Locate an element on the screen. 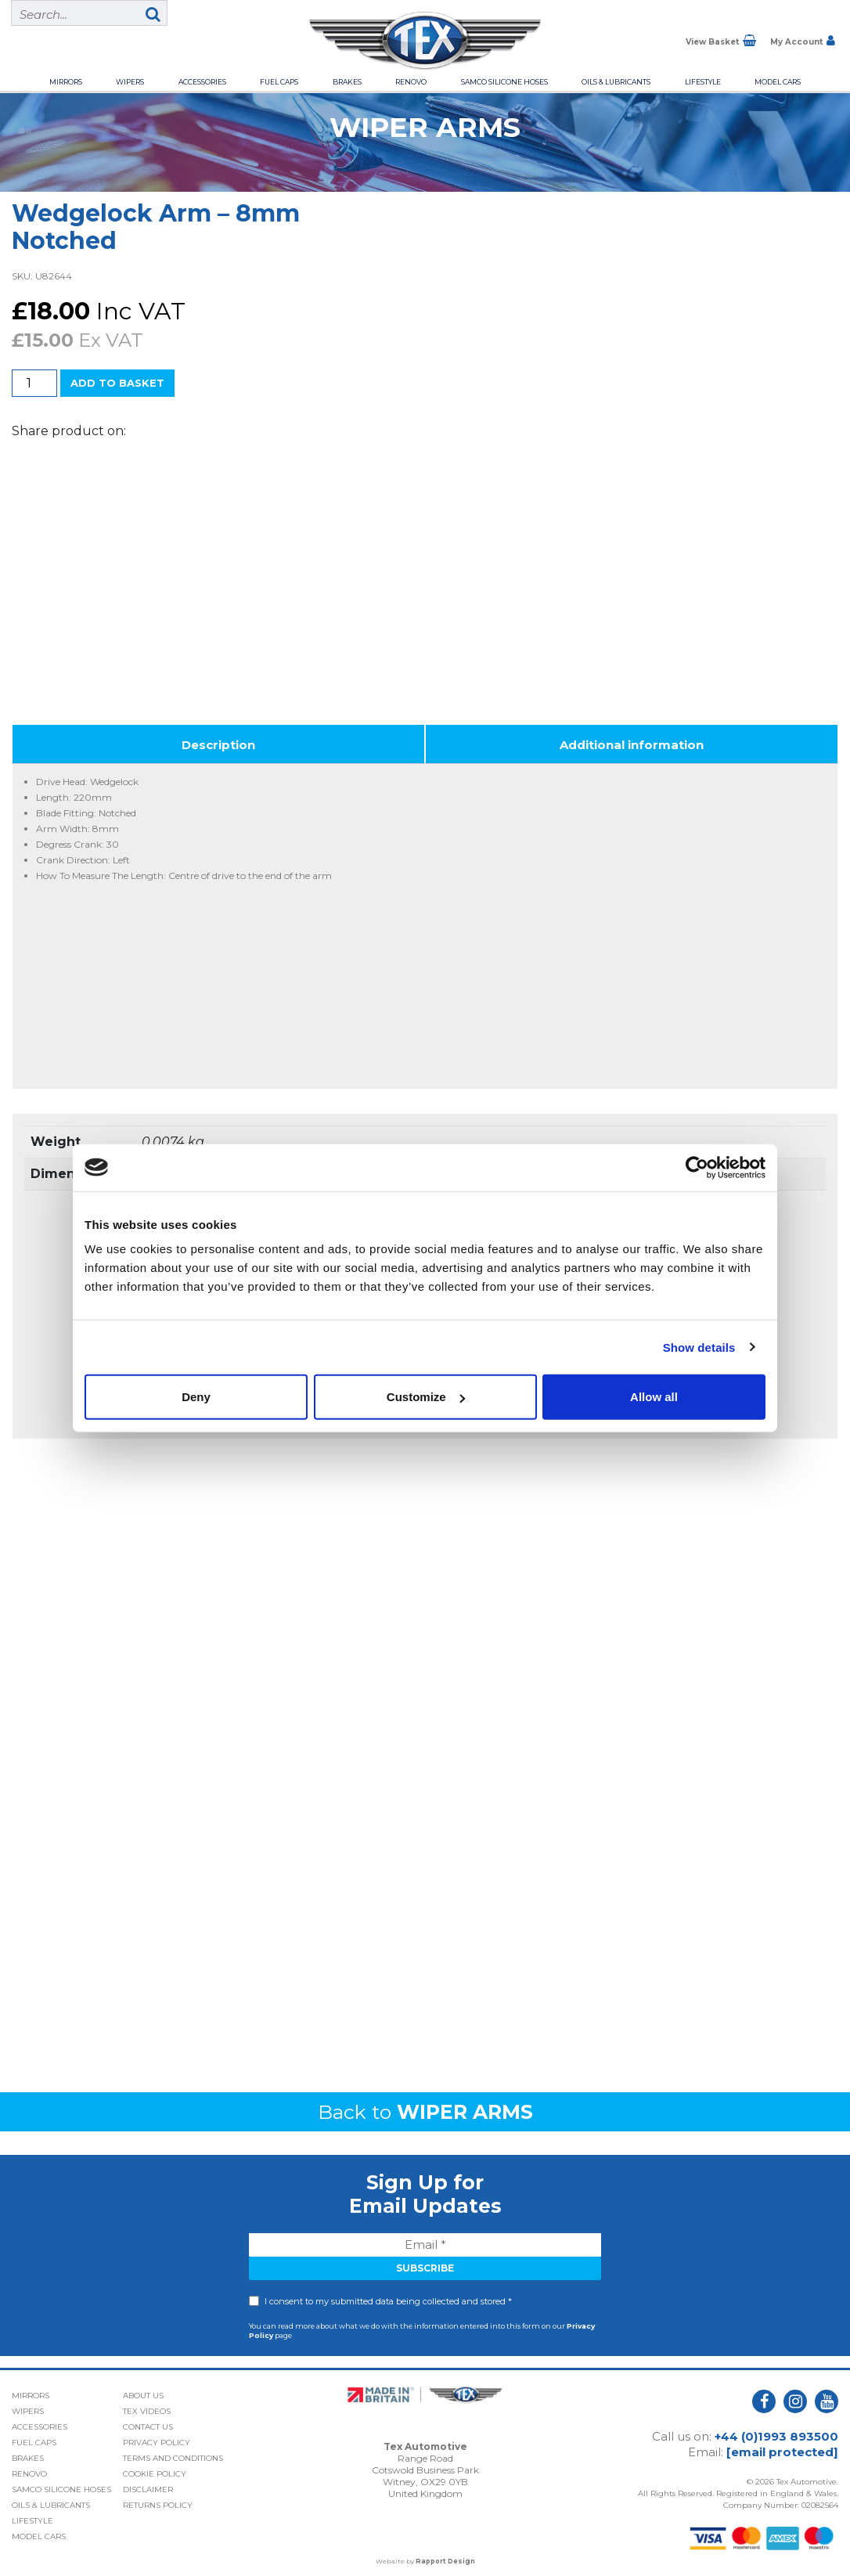  Customize is located at coordinates (426, 1396).